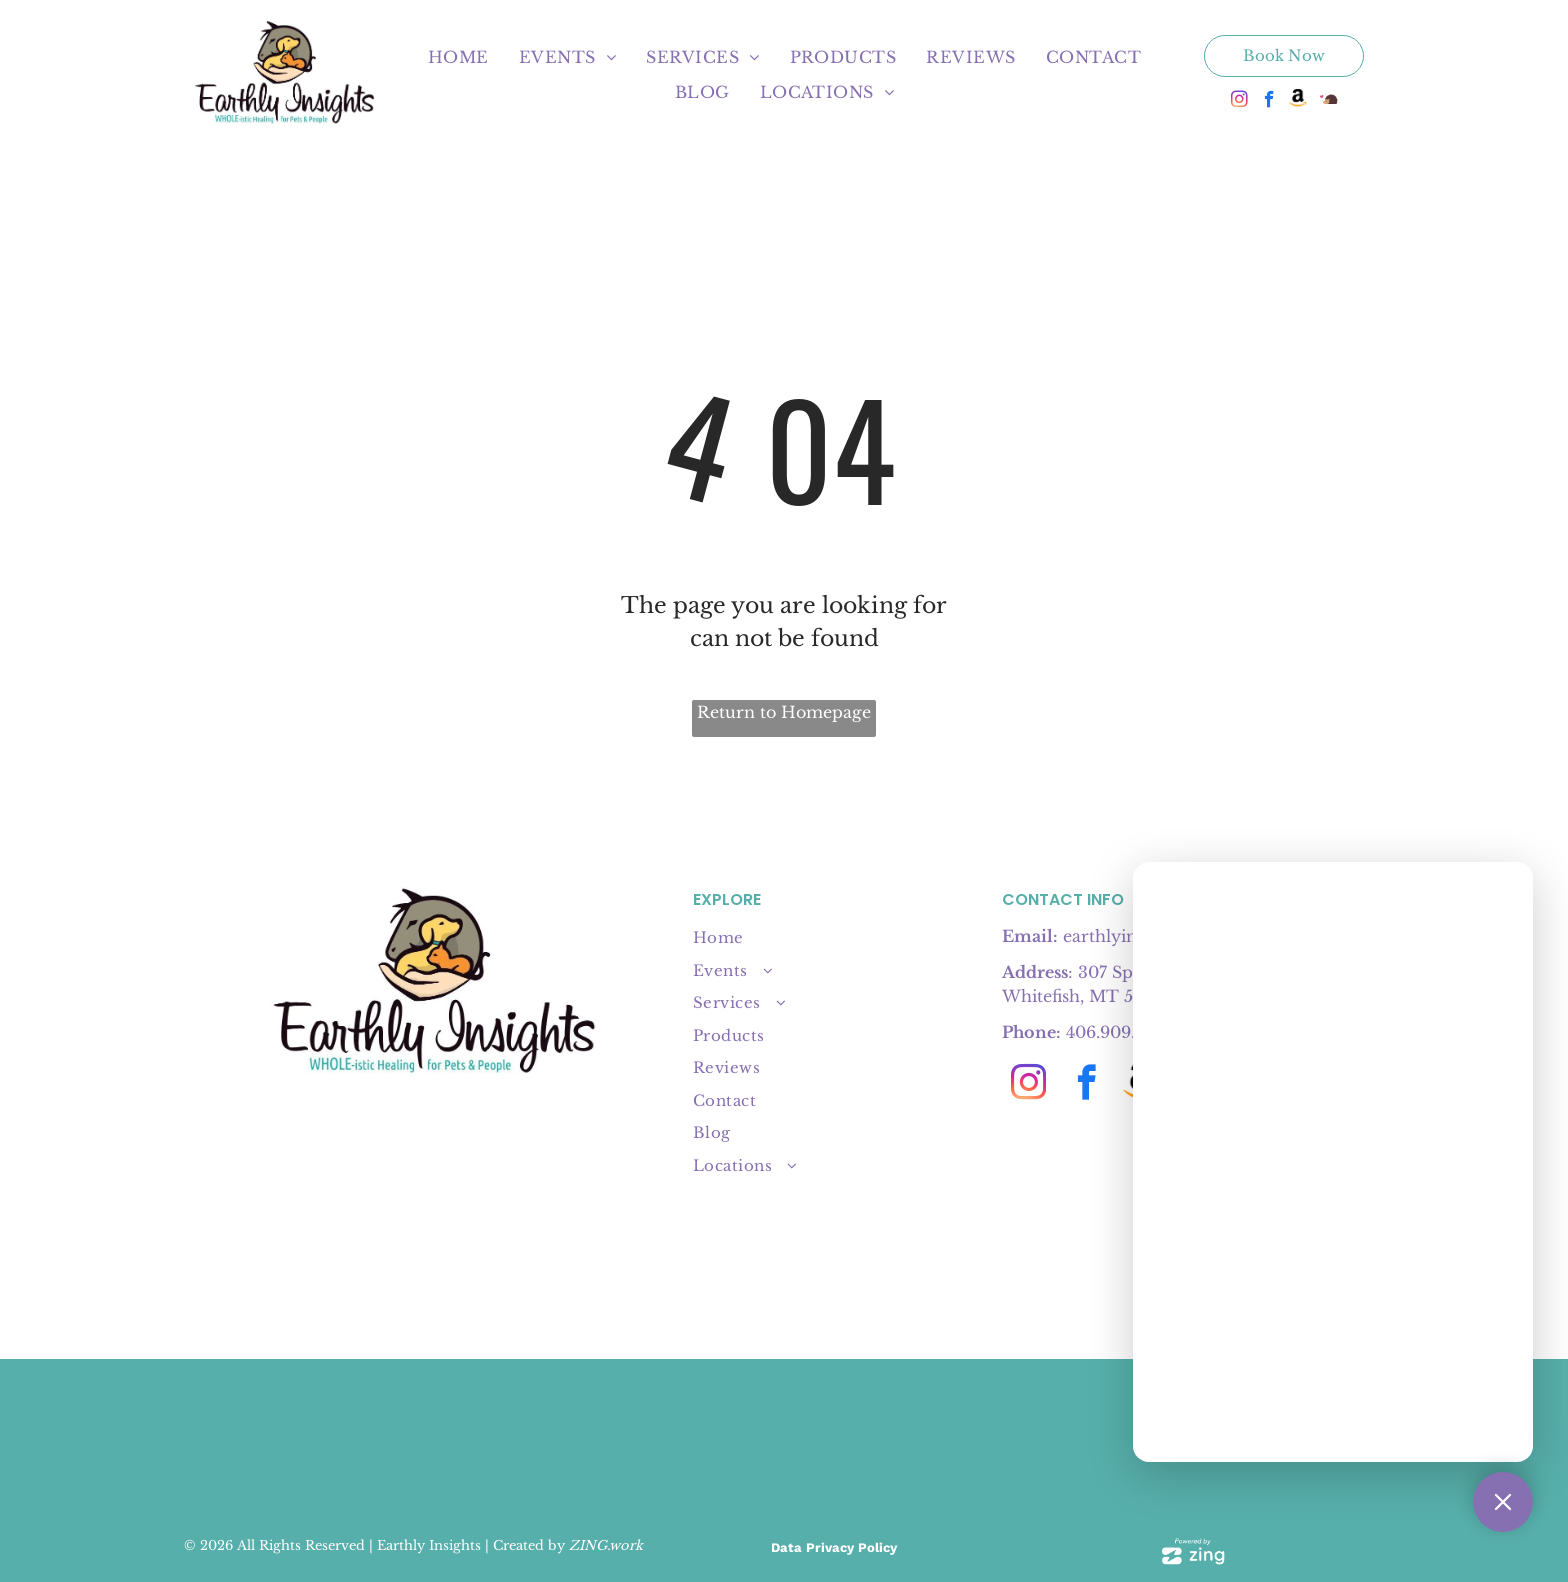 The image size is (1568, 1582). I want to click on [4 badges:], so click(636, 1436).